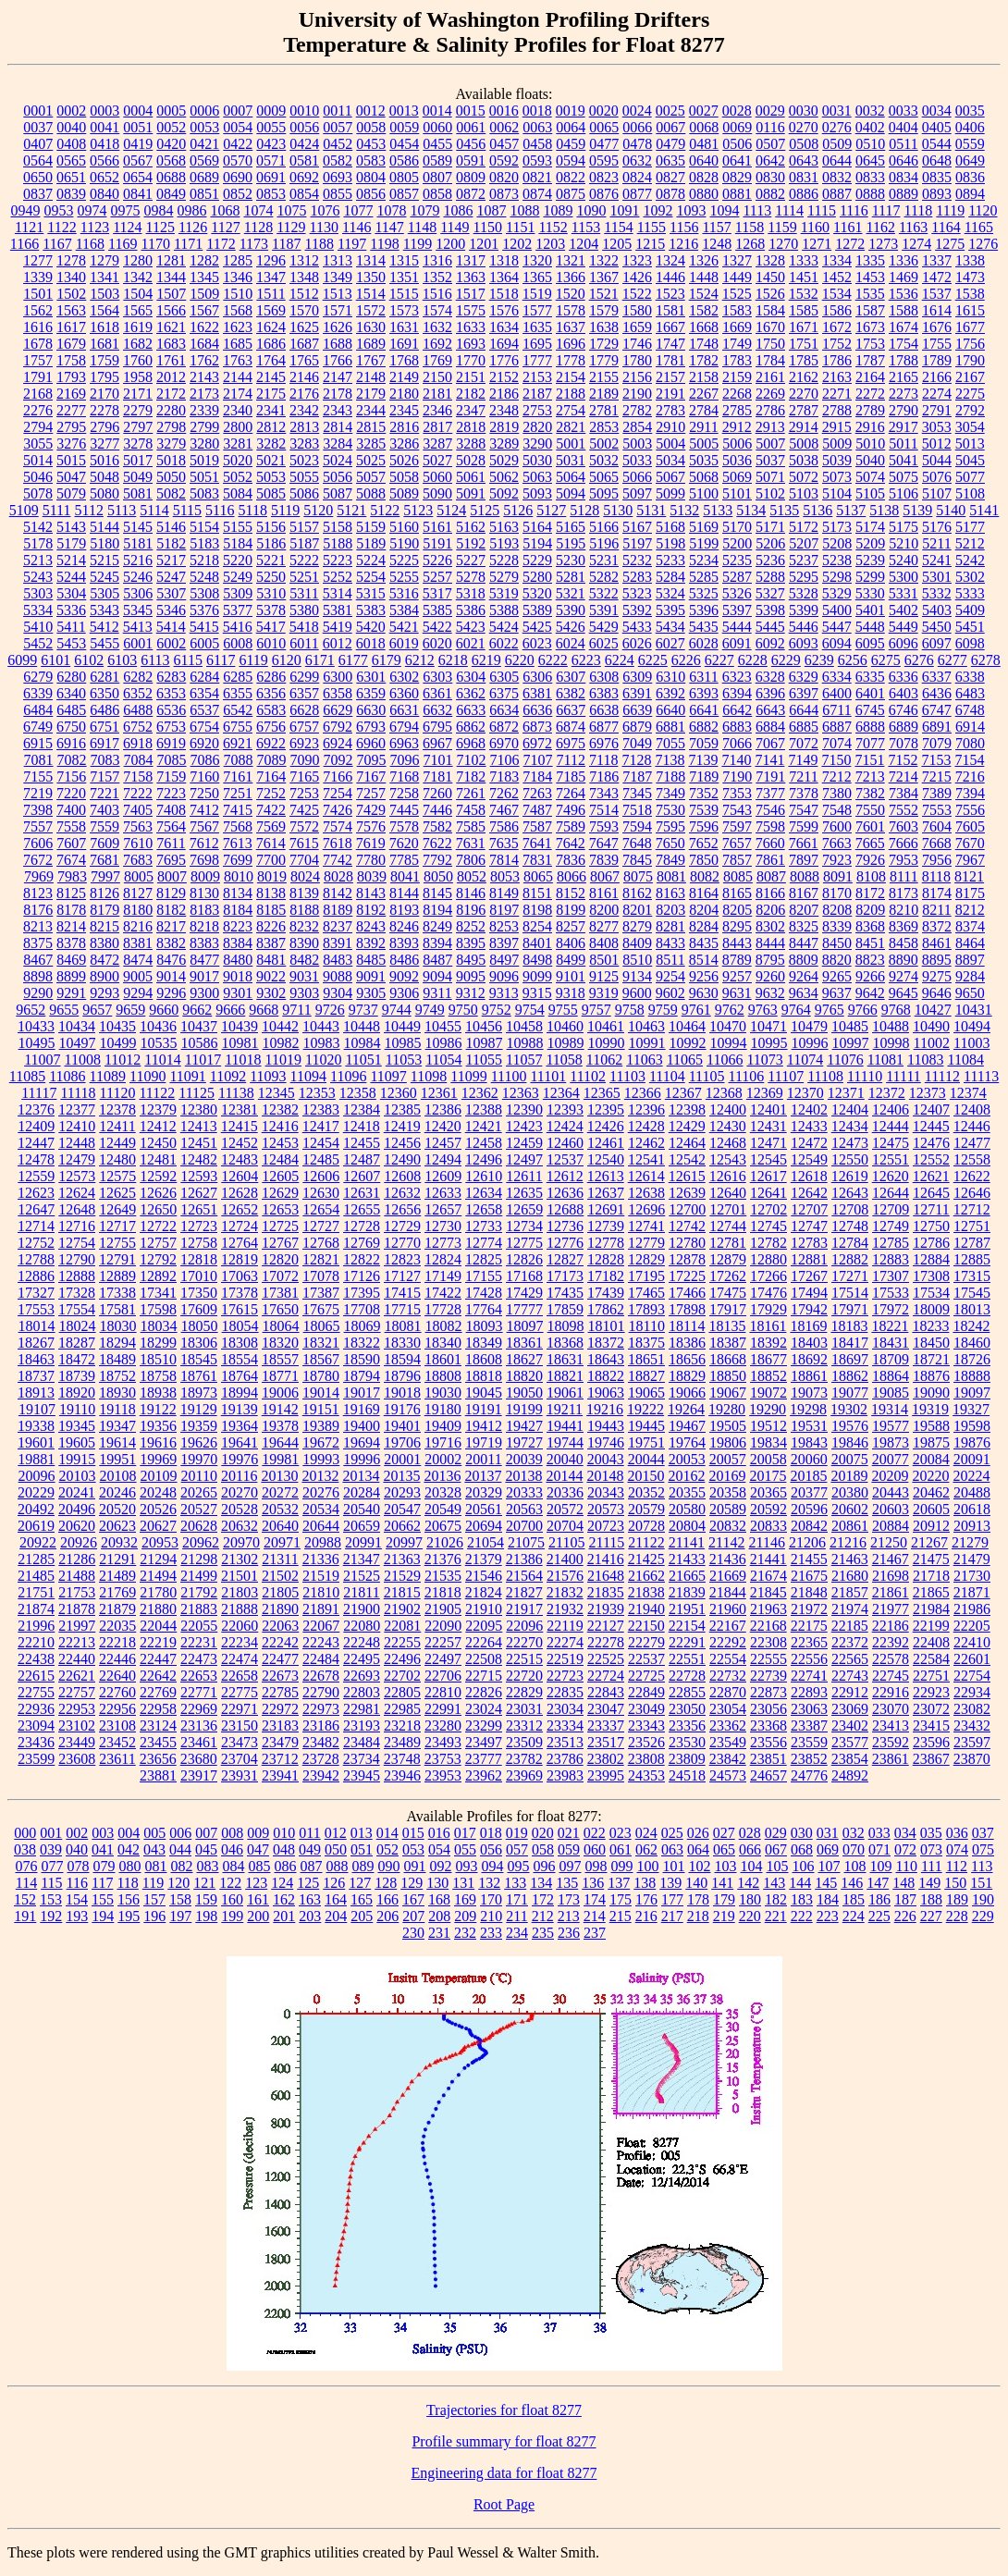 The height and width of the screenshot is (2576, 1008). What do you see at coordinates (71, 260) in the screenshot?
I see `1278` at bounding box center [71, 260].